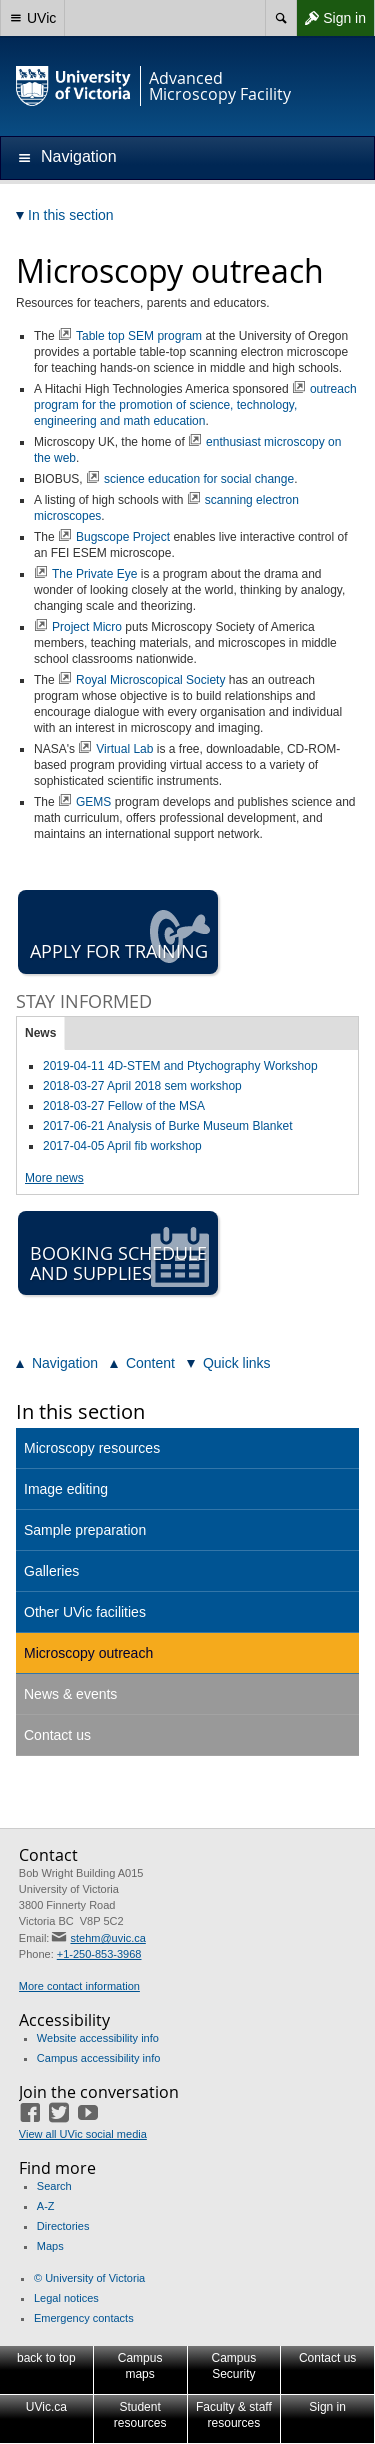 The height and width of the screenshot is (2444, 375). I want to click on Directories, so click(63, 2226).